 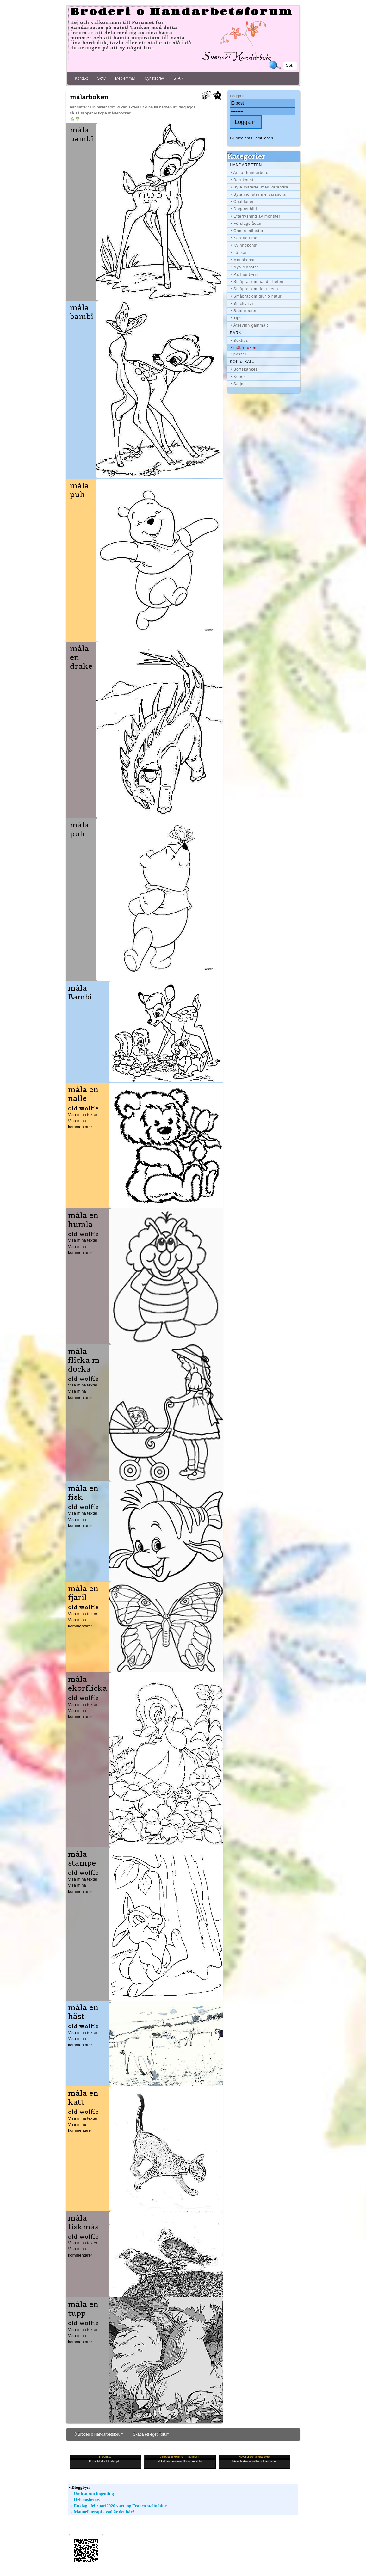 I want to click on • Manskonst, so click(x=243, y=260).